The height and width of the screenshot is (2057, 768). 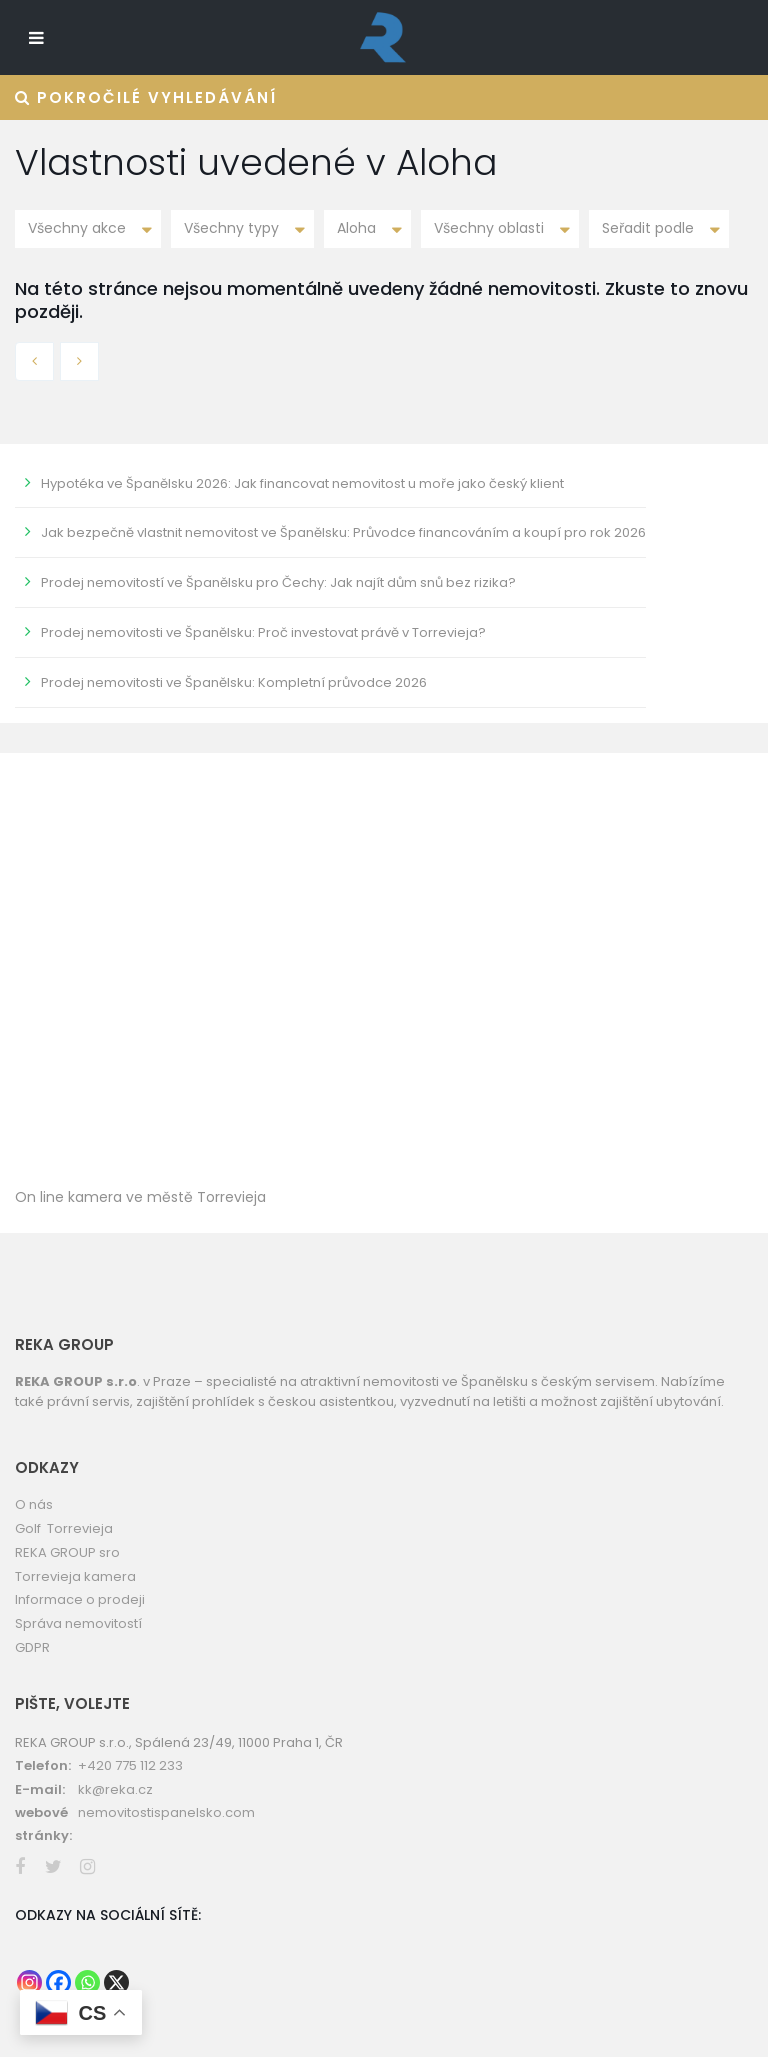 What do you see at coordinates (58, 1982) in the screenshot?
I see `[Facebook]` at bounding box center [58, 1982].